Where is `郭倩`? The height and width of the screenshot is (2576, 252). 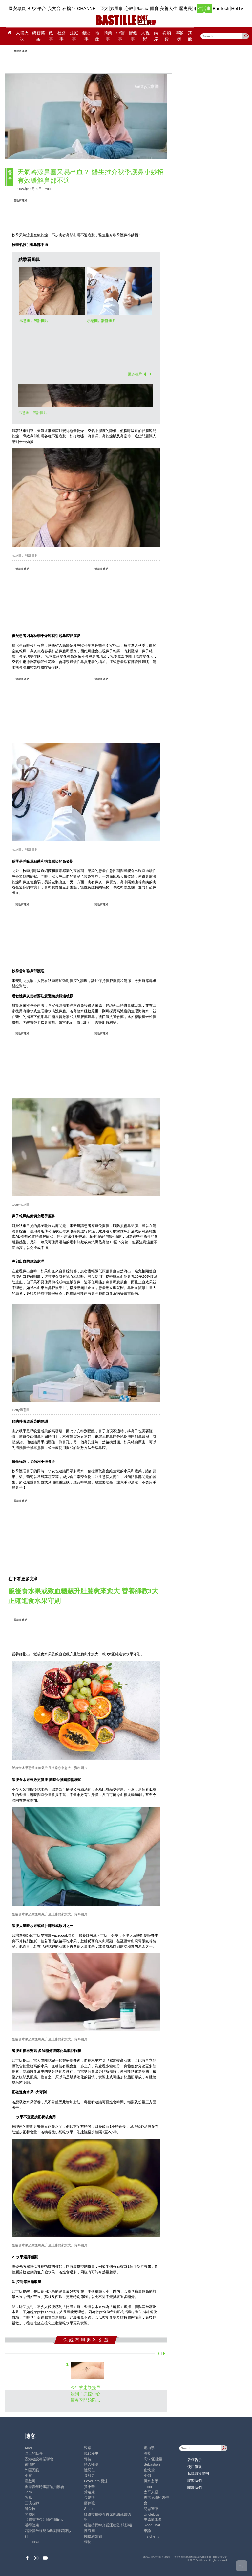 郭倩 is located at coordinates (87, 2459).